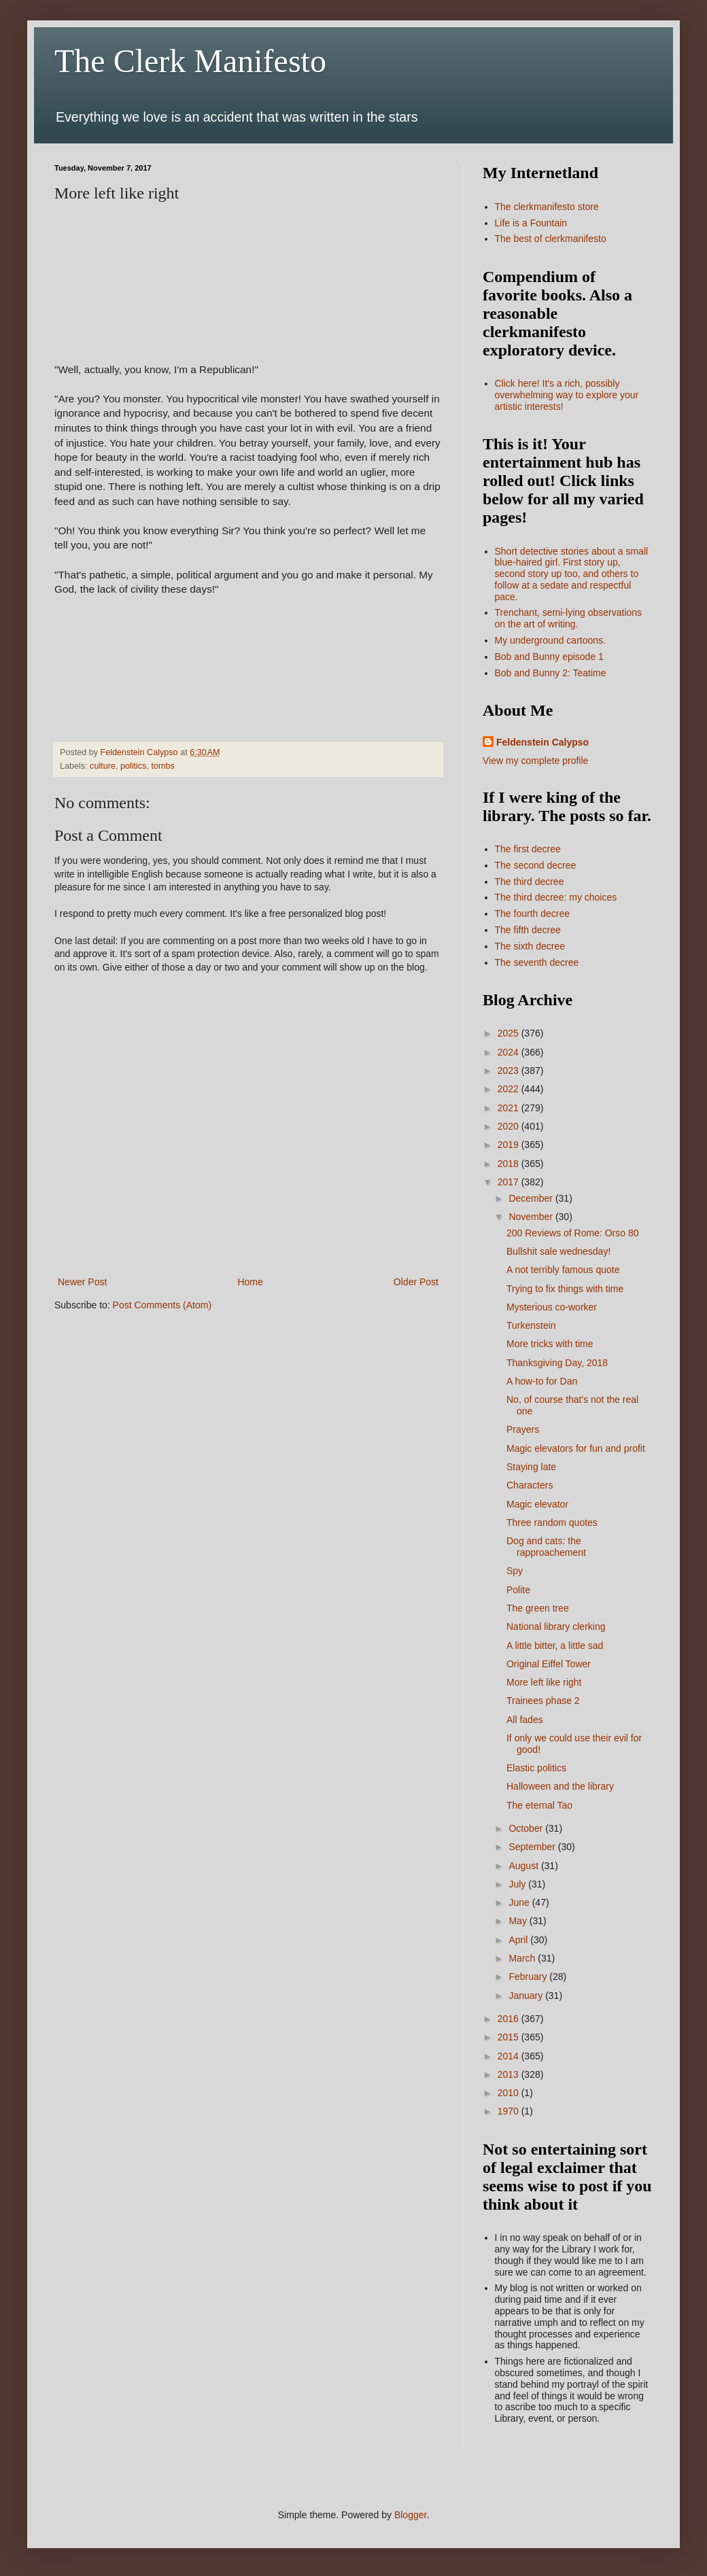 Image resolution: width=707 pixels, height=2576 pixels. What do you see at coordinates (509, 2074) in the screenshot?
I see `2013` at bounding box center [509, 2074].